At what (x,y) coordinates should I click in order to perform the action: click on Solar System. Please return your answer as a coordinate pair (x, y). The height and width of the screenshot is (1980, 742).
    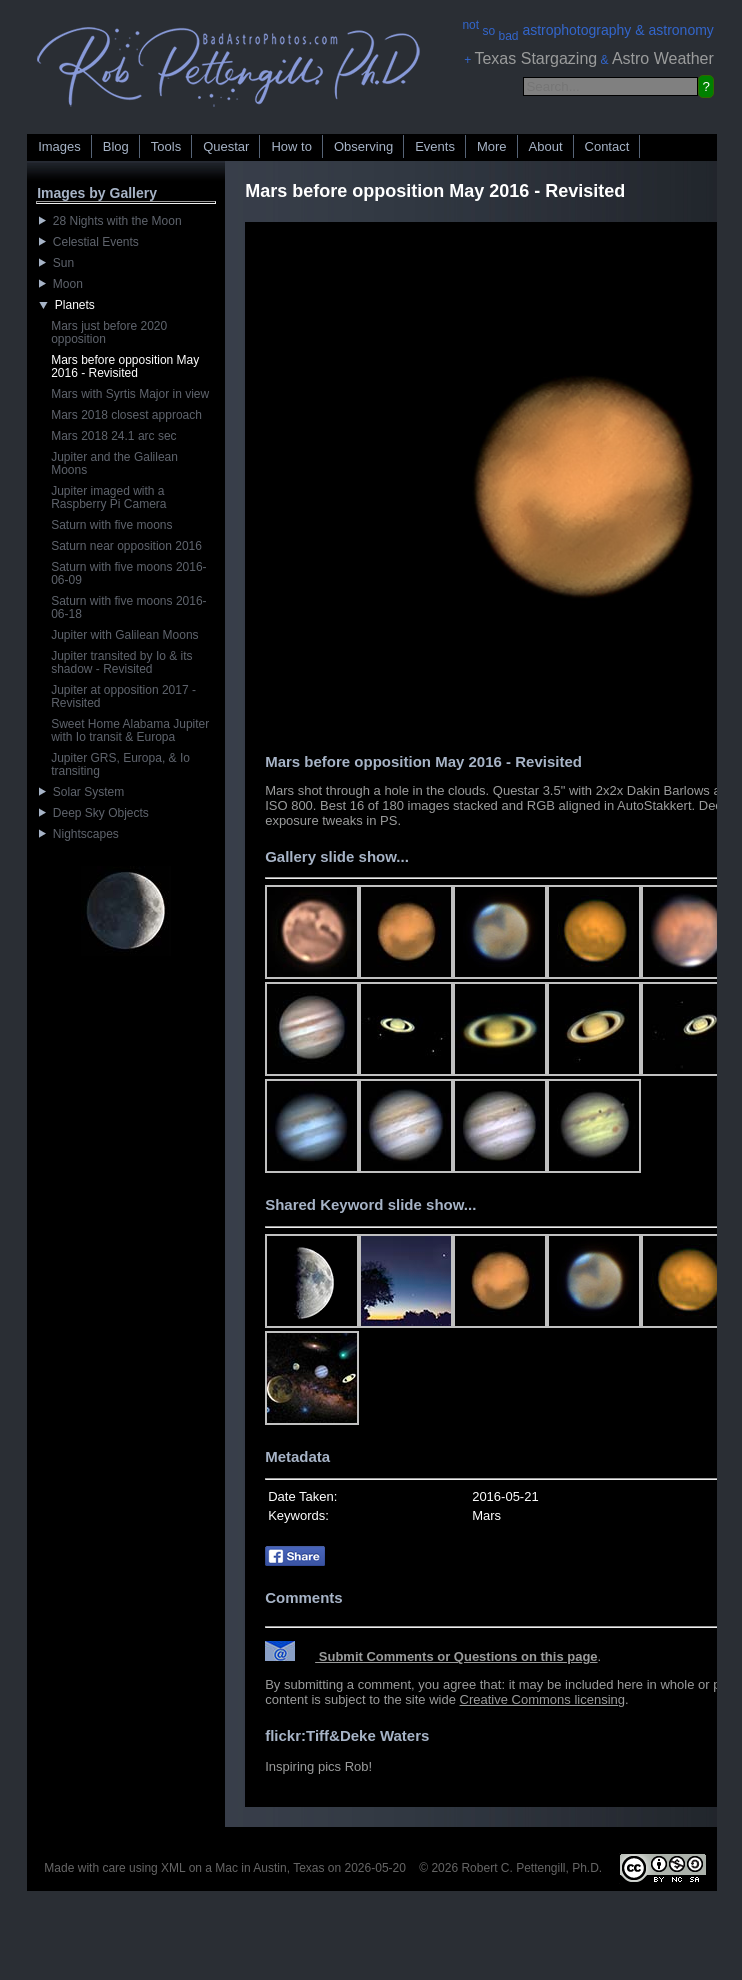
    Looking at the image, I should click on (81, 792).